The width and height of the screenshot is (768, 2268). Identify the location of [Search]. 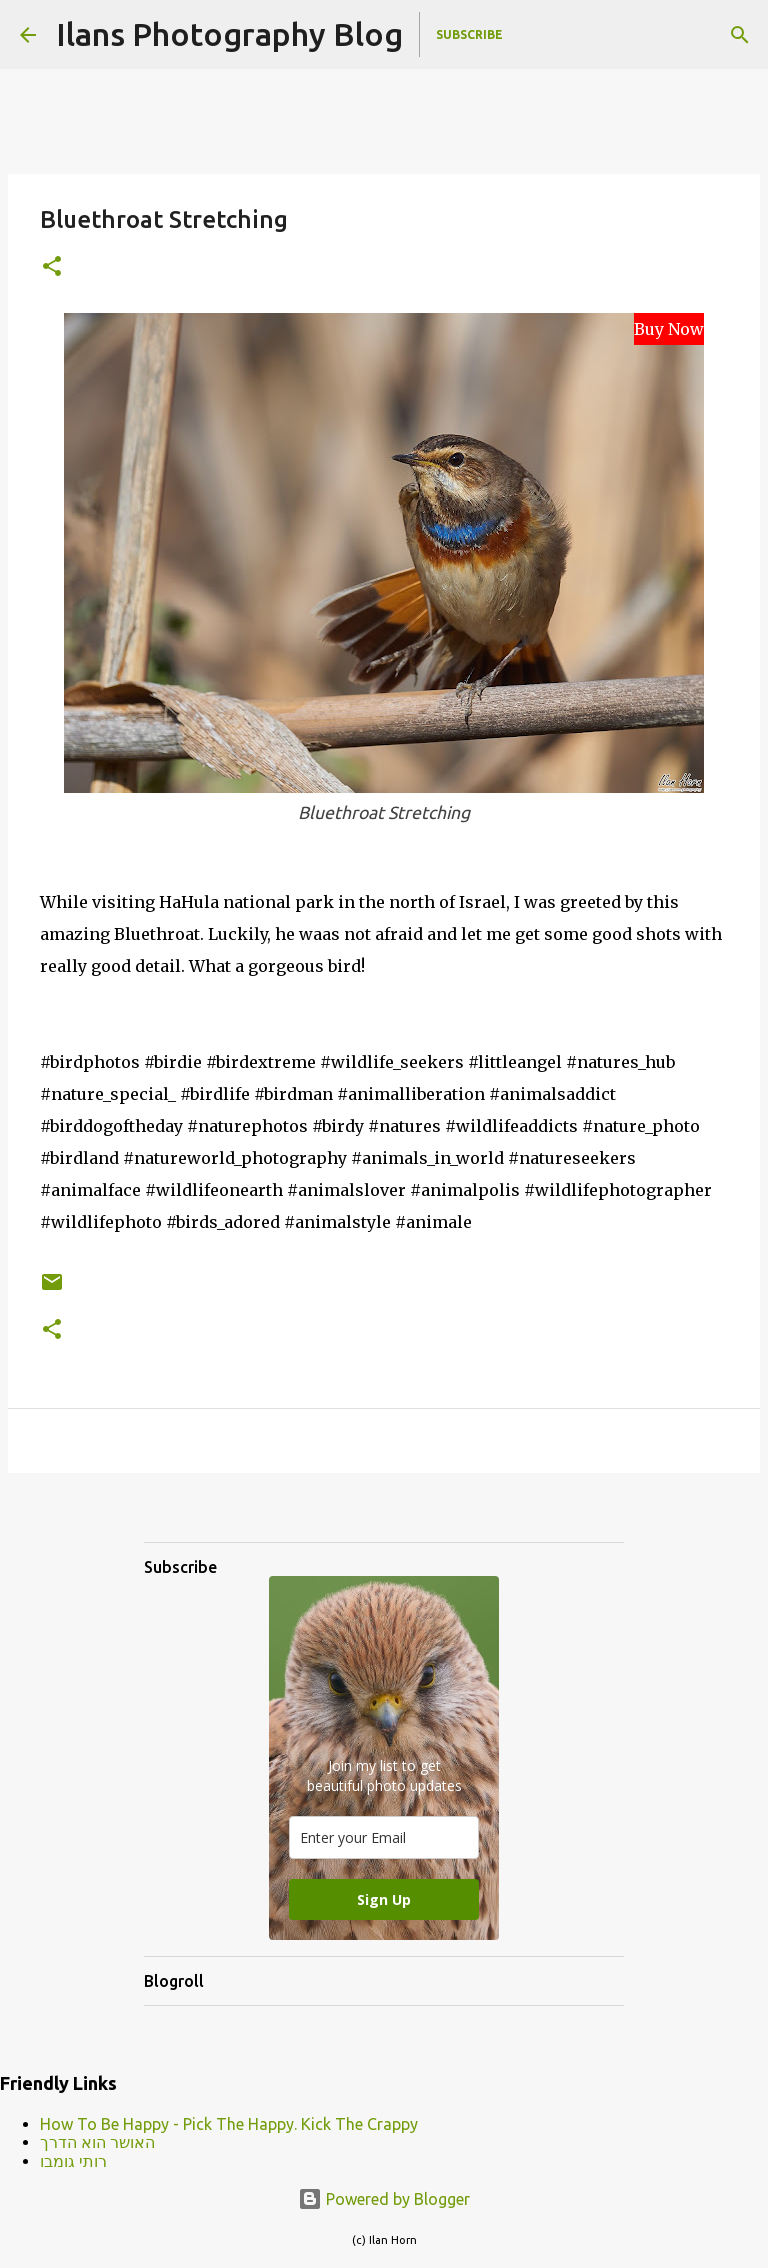
(740, 35).